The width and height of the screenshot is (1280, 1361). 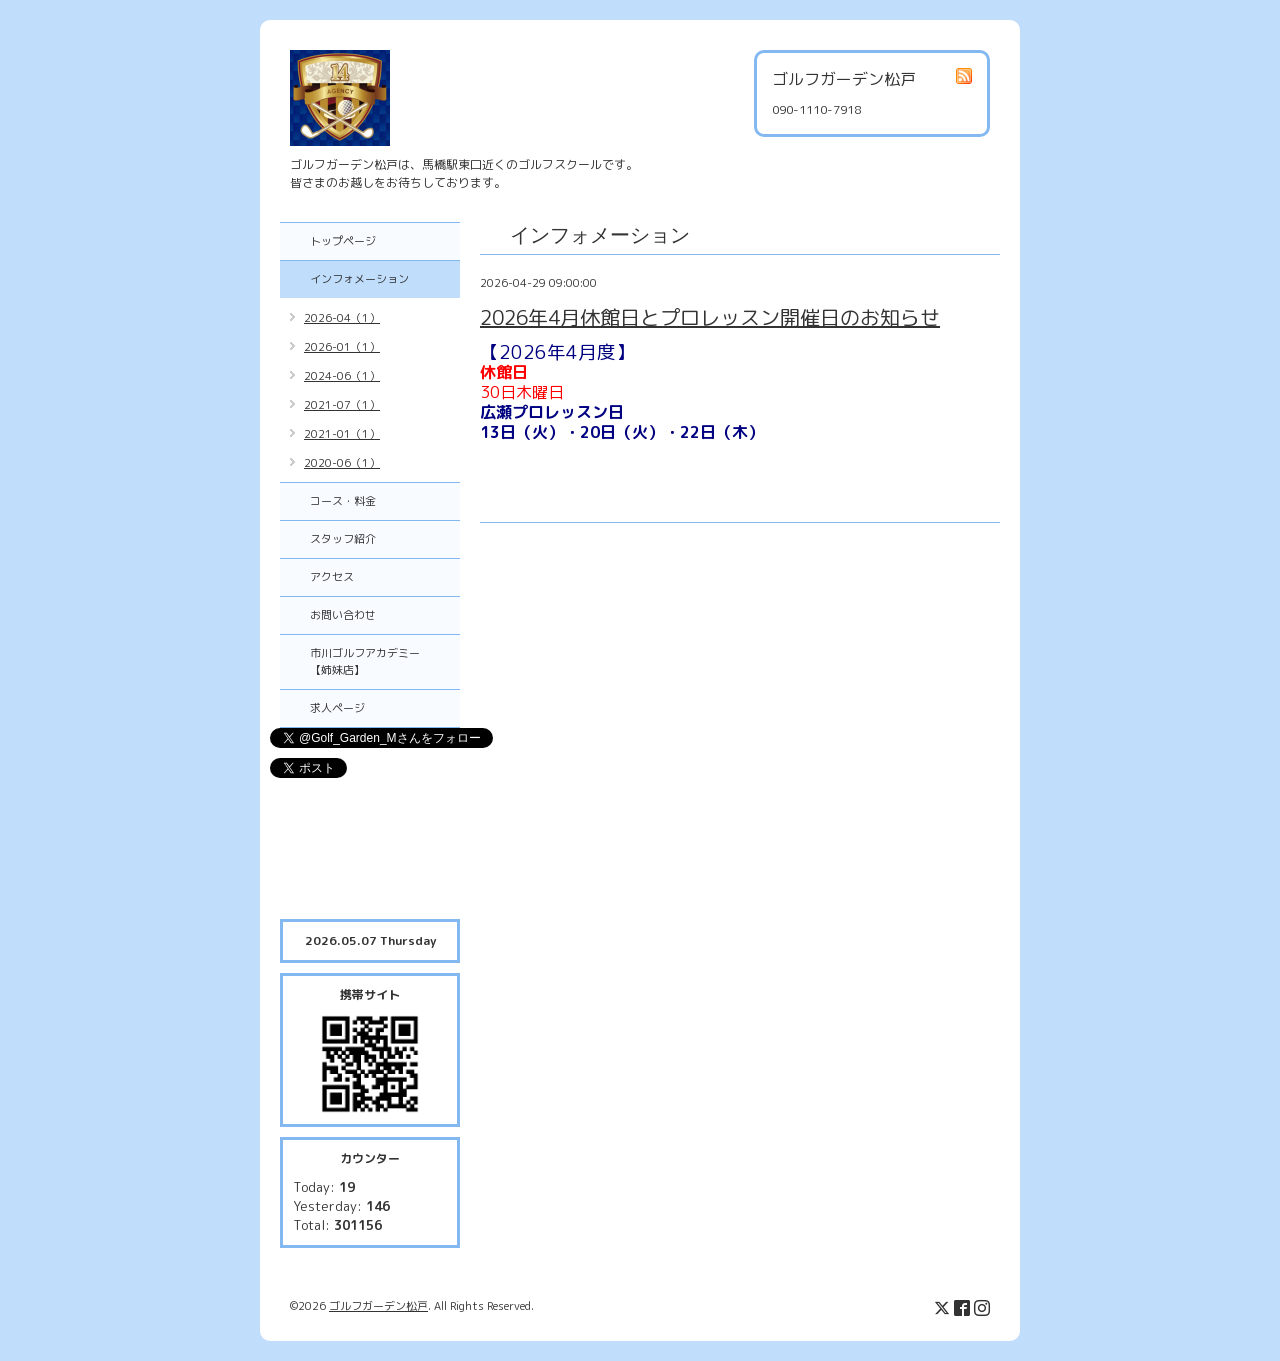 I want to click on お問い合わせ, so click(x=343, y=615).